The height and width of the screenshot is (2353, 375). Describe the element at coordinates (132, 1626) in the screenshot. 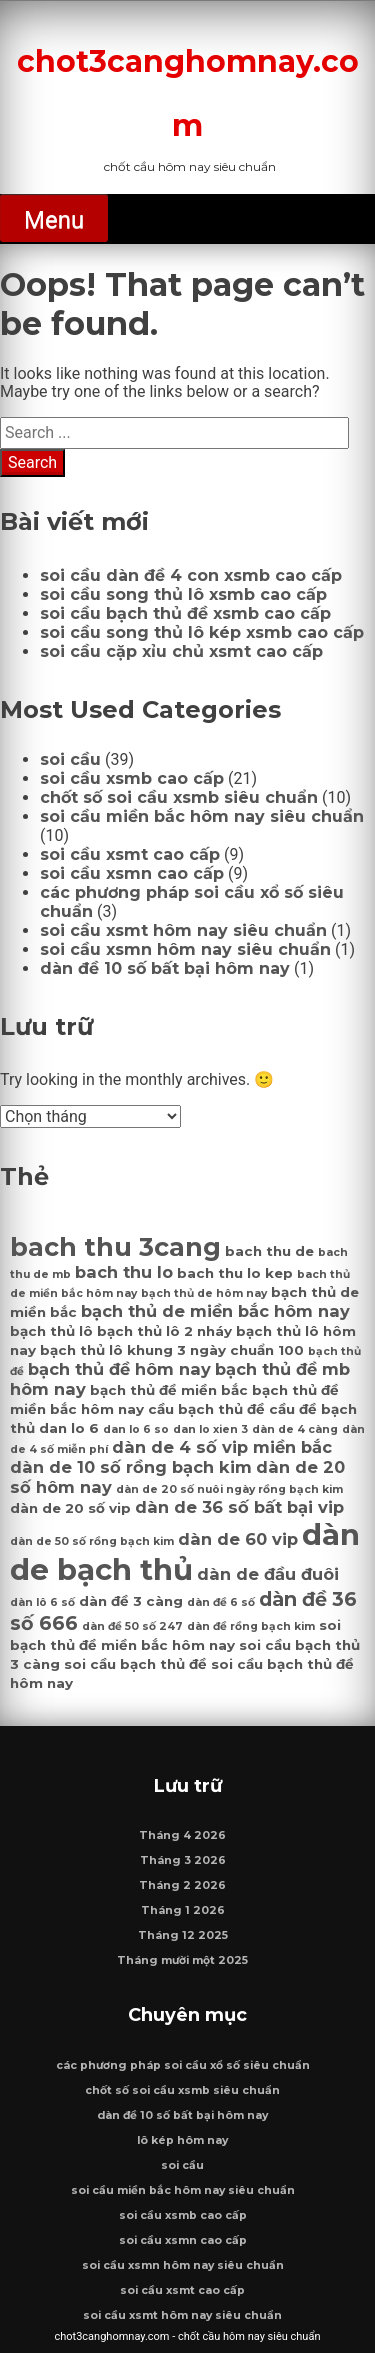

I see `dàn đề 50 số 247 [dàn đề 50 số 247 (6 mục)]` at that location.